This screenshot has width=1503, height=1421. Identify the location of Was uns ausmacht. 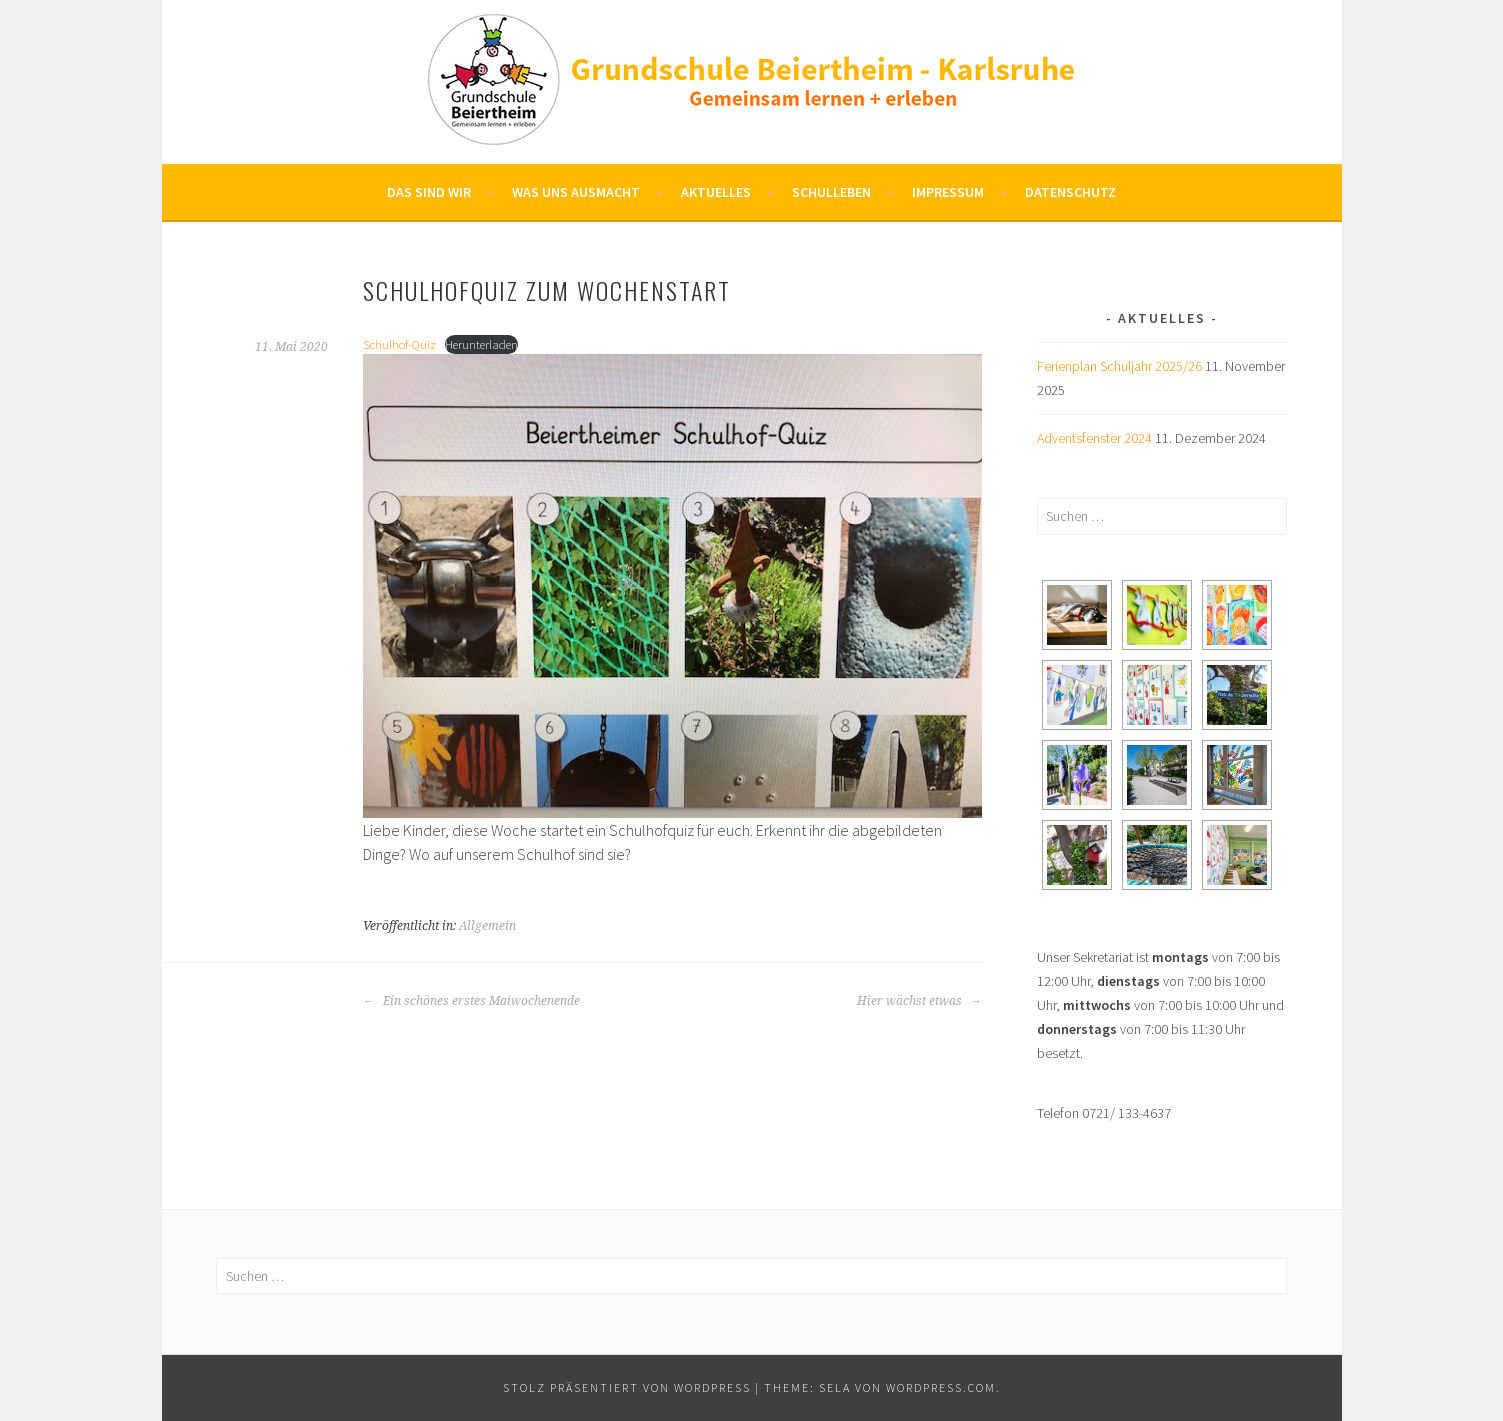
(576, 192).